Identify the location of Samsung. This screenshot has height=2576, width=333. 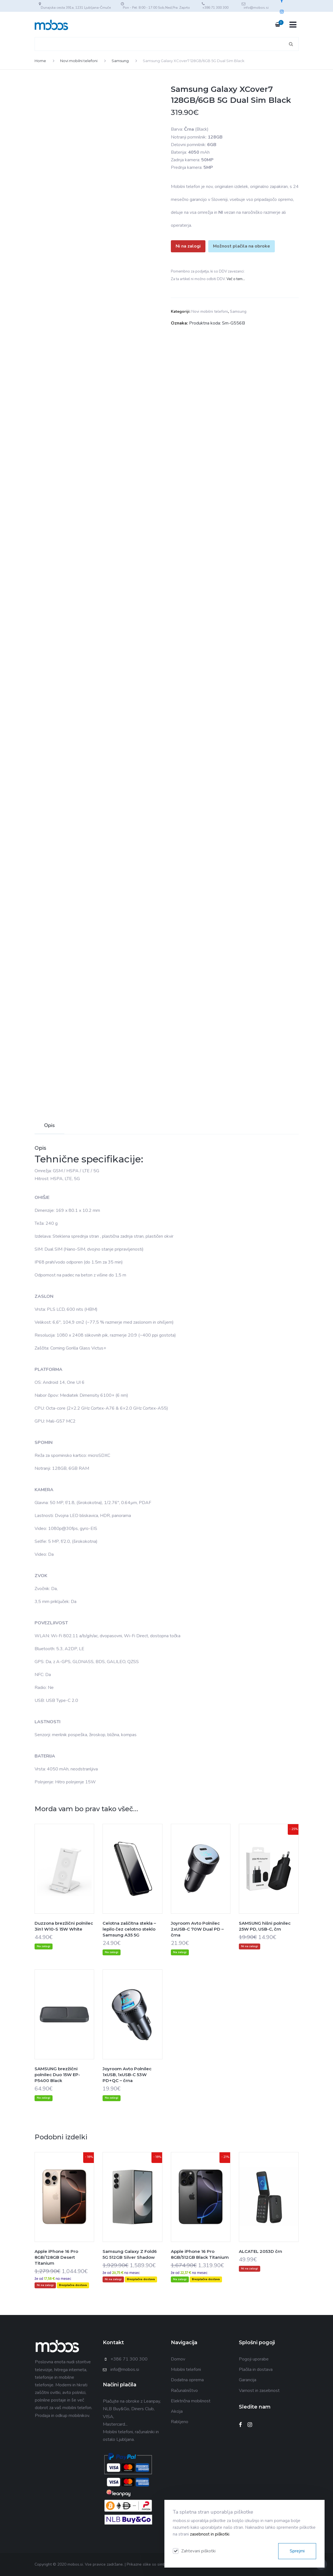
(120, 60).